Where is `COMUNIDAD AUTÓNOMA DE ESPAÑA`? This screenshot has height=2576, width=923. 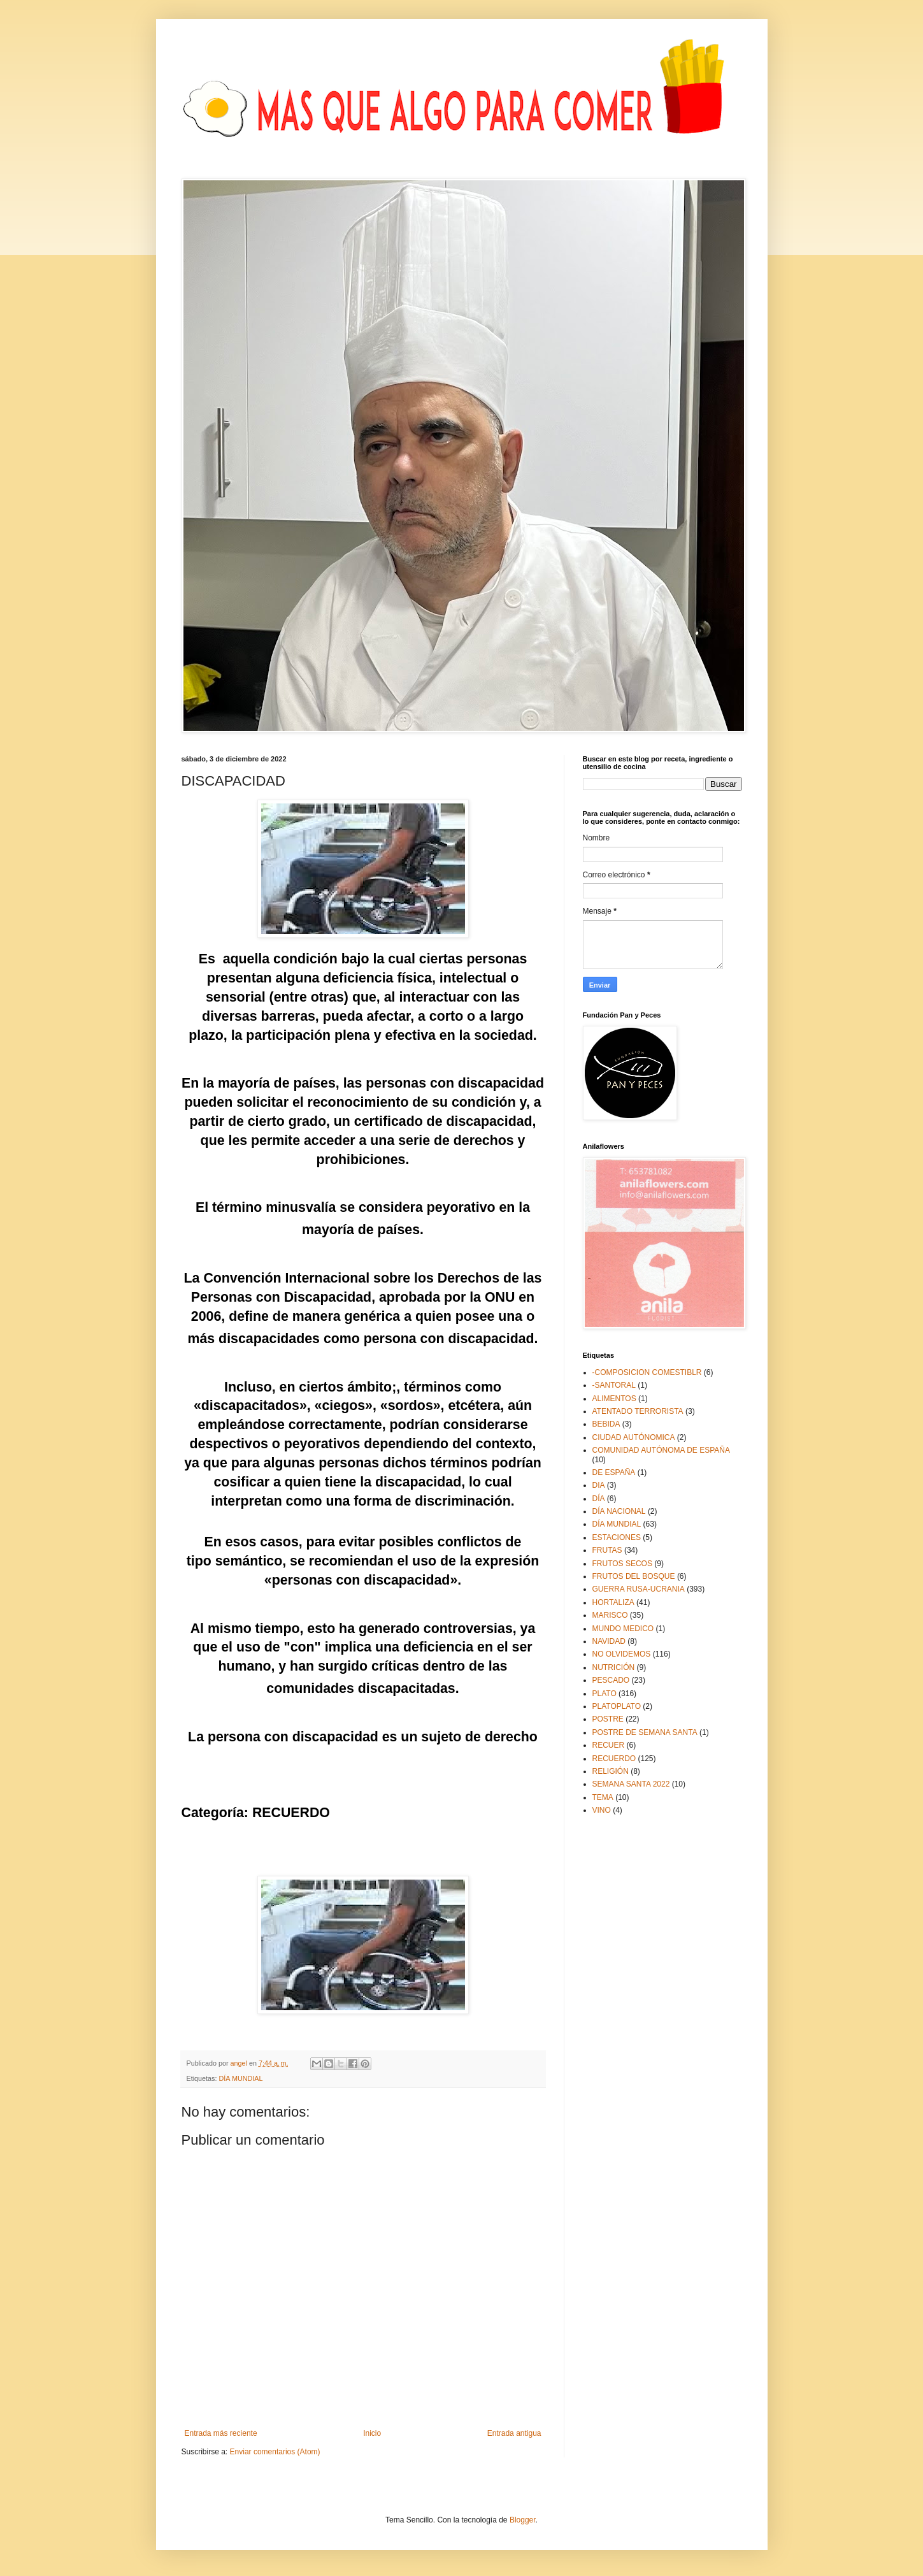 COMUNIDAD AUTÓNOMA DE ESPAÑA is located at coordinates (661, 1450).